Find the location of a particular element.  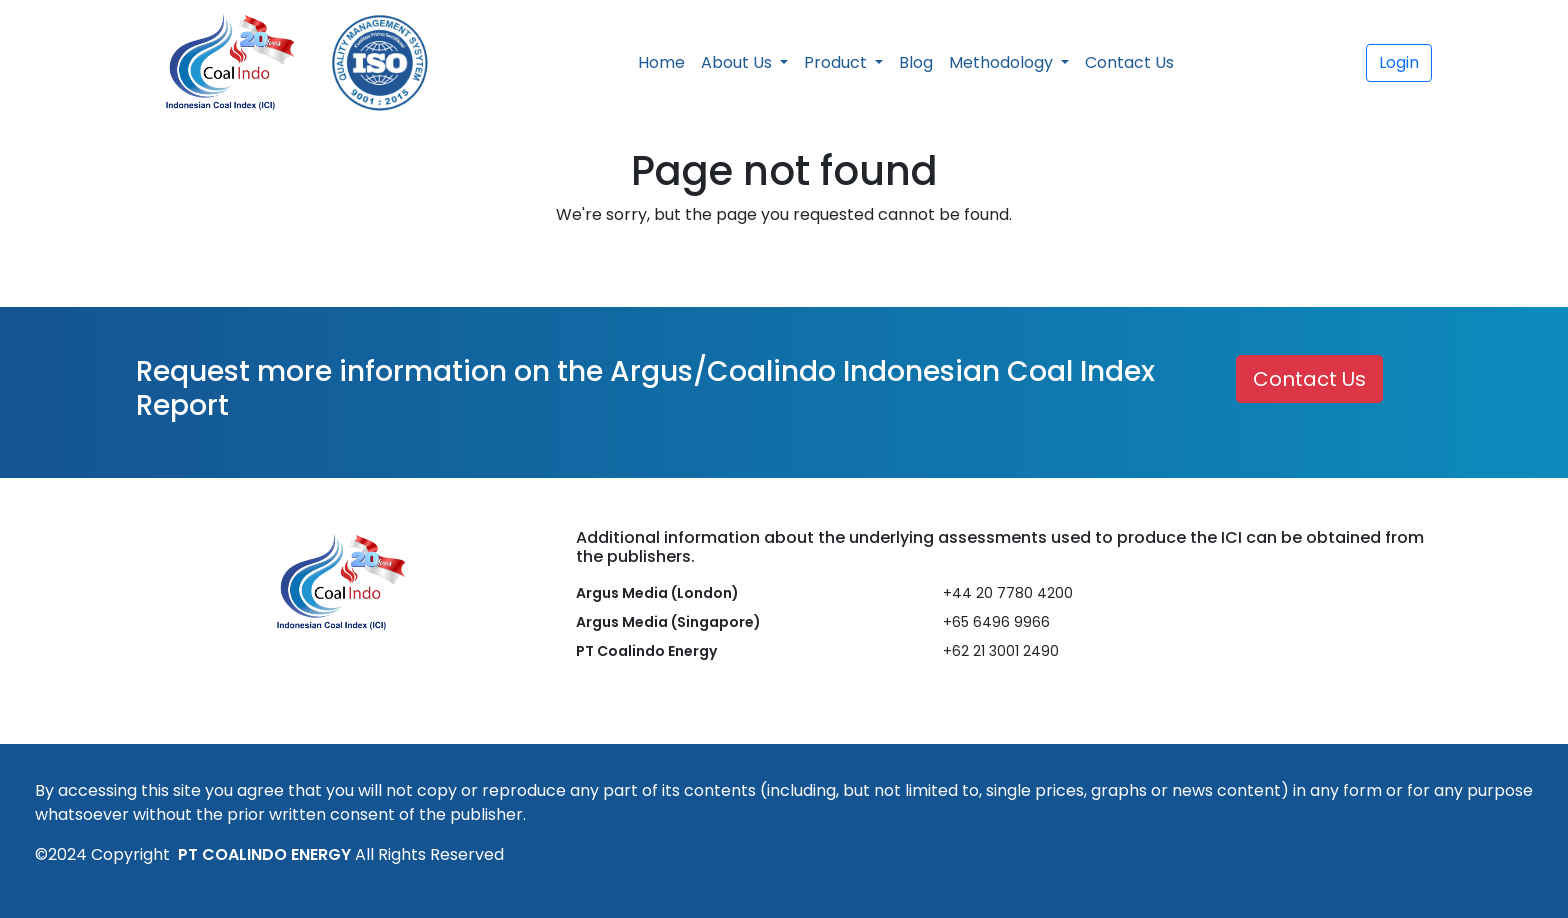

Contact Us is located at coordinates (1129, 62).